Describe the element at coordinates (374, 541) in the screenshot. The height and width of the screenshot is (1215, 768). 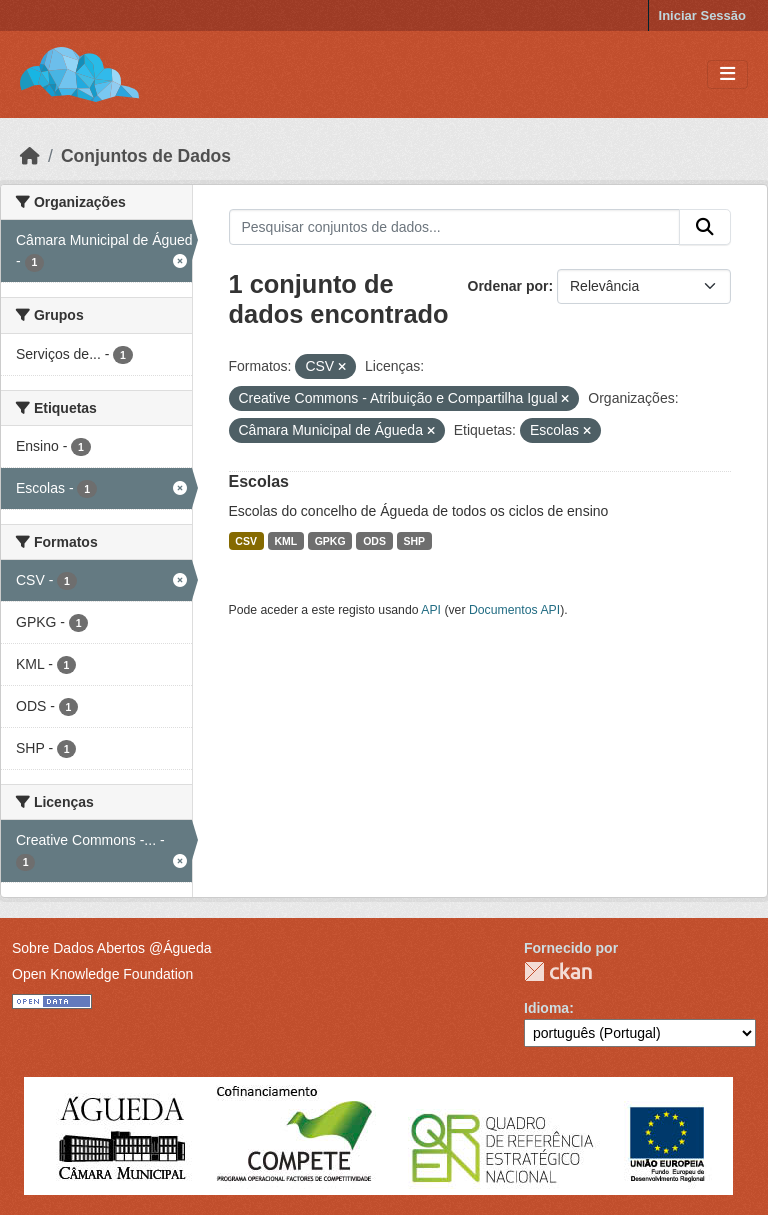
I see `ODS` at that location.